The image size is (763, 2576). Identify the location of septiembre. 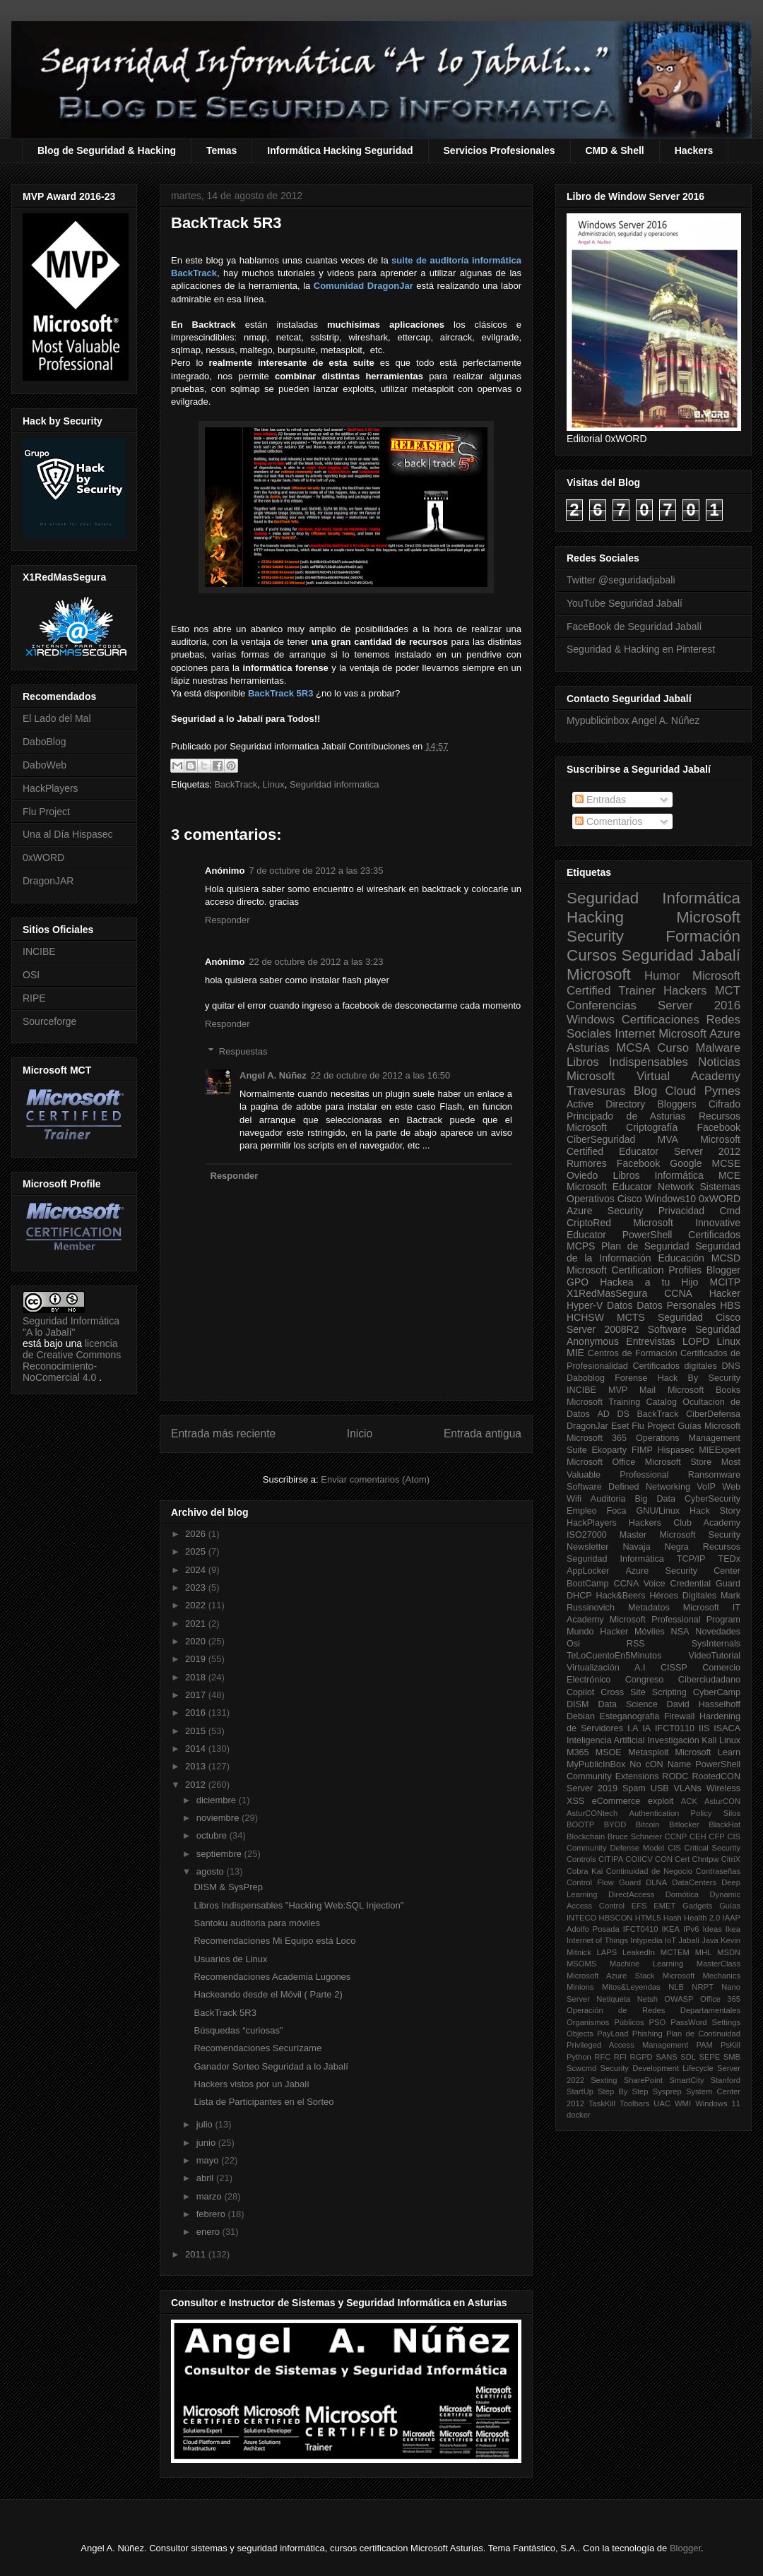
(220, 1853).